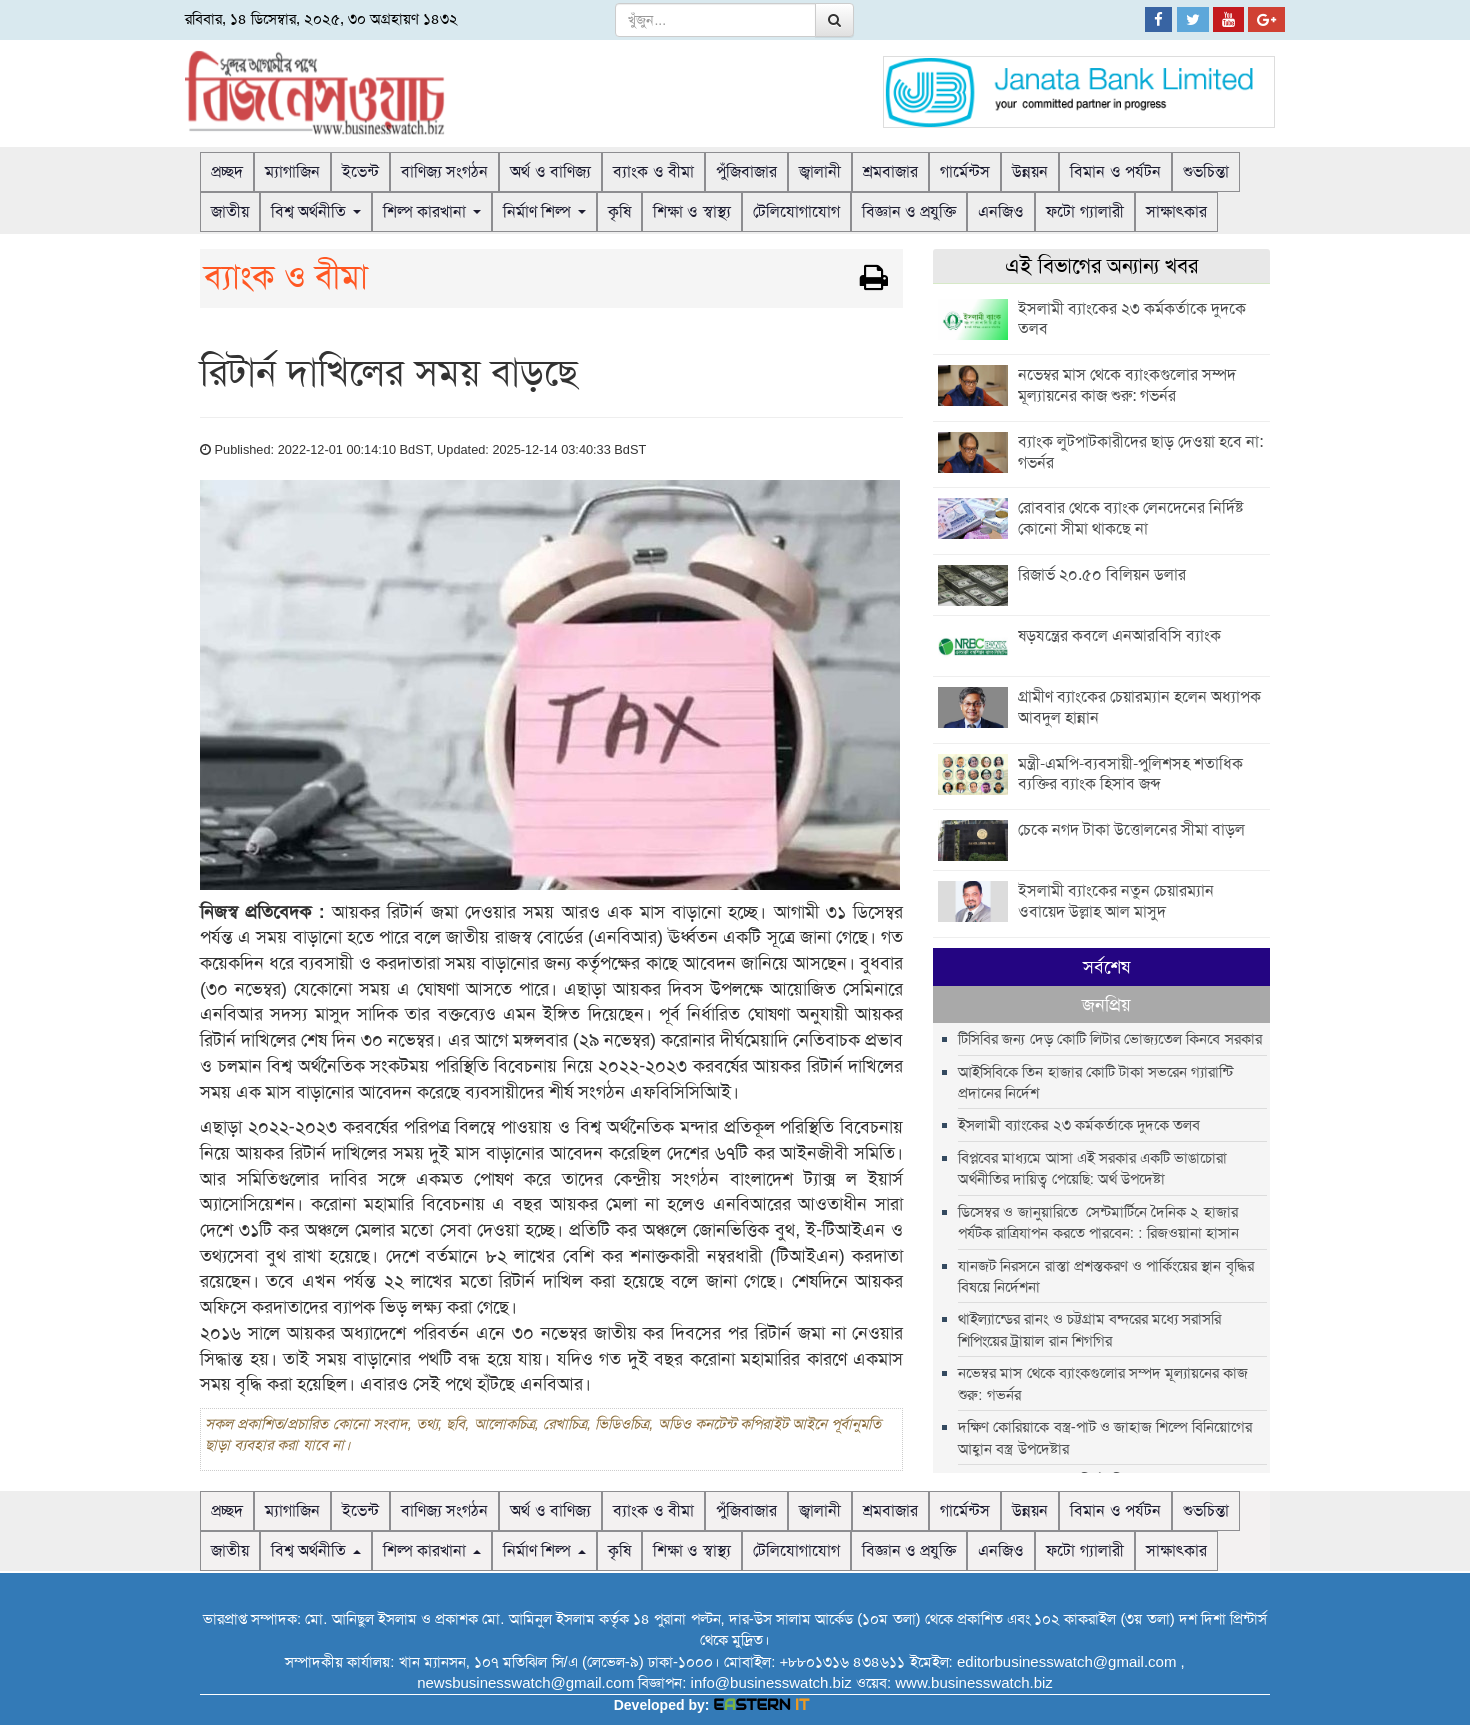 The width and height of the screenshot is (1470, 1725). What do you see at coordinates (1115, 171) in the screenshot?
I see `বিমান ও পর্যটন` at bounding box center [1115, 171].